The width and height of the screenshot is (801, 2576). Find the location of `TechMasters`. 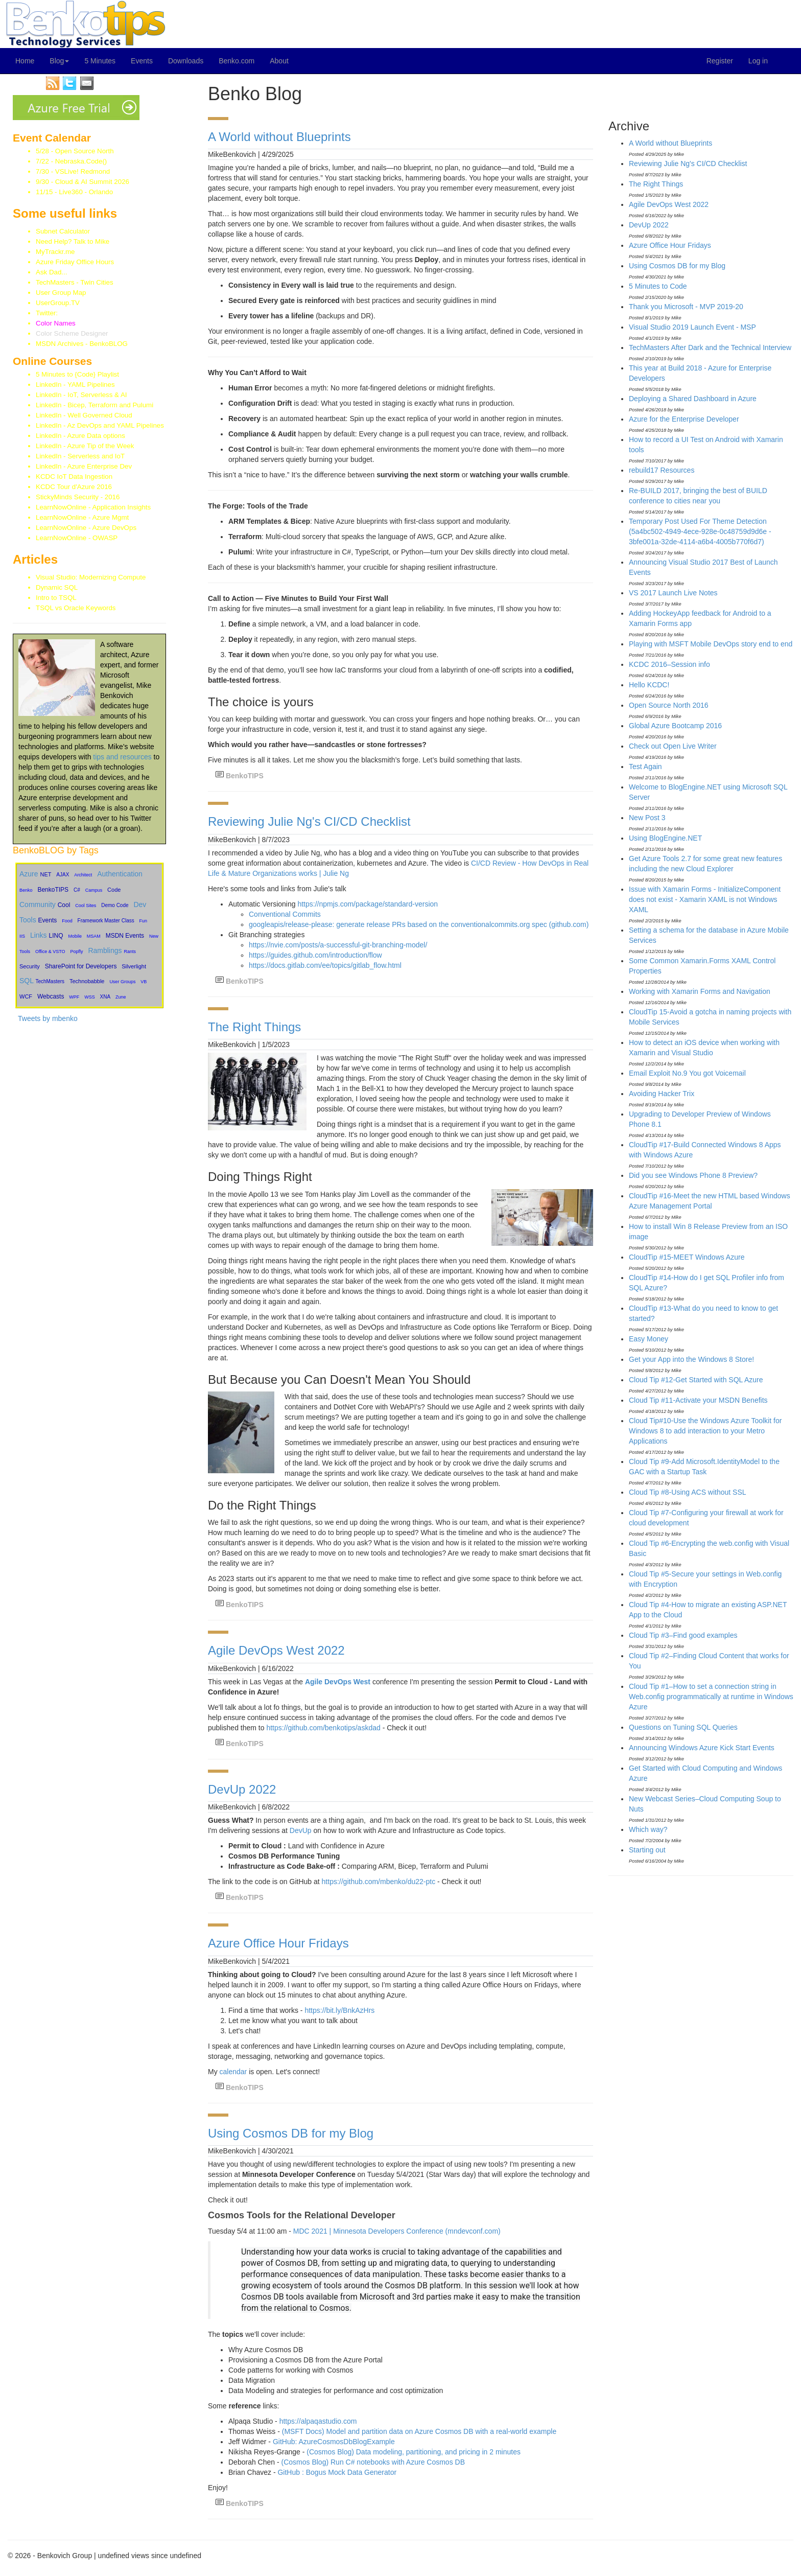

TechMasters is located at coordinates (49, 981).